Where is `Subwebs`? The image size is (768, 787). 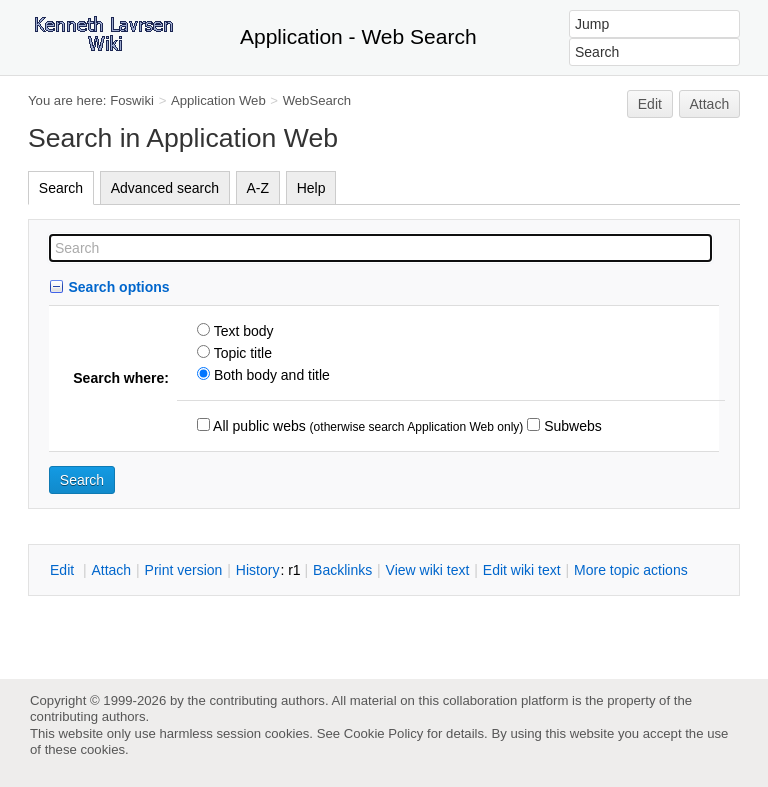
Subwebs is located at coordinates (570, 426).